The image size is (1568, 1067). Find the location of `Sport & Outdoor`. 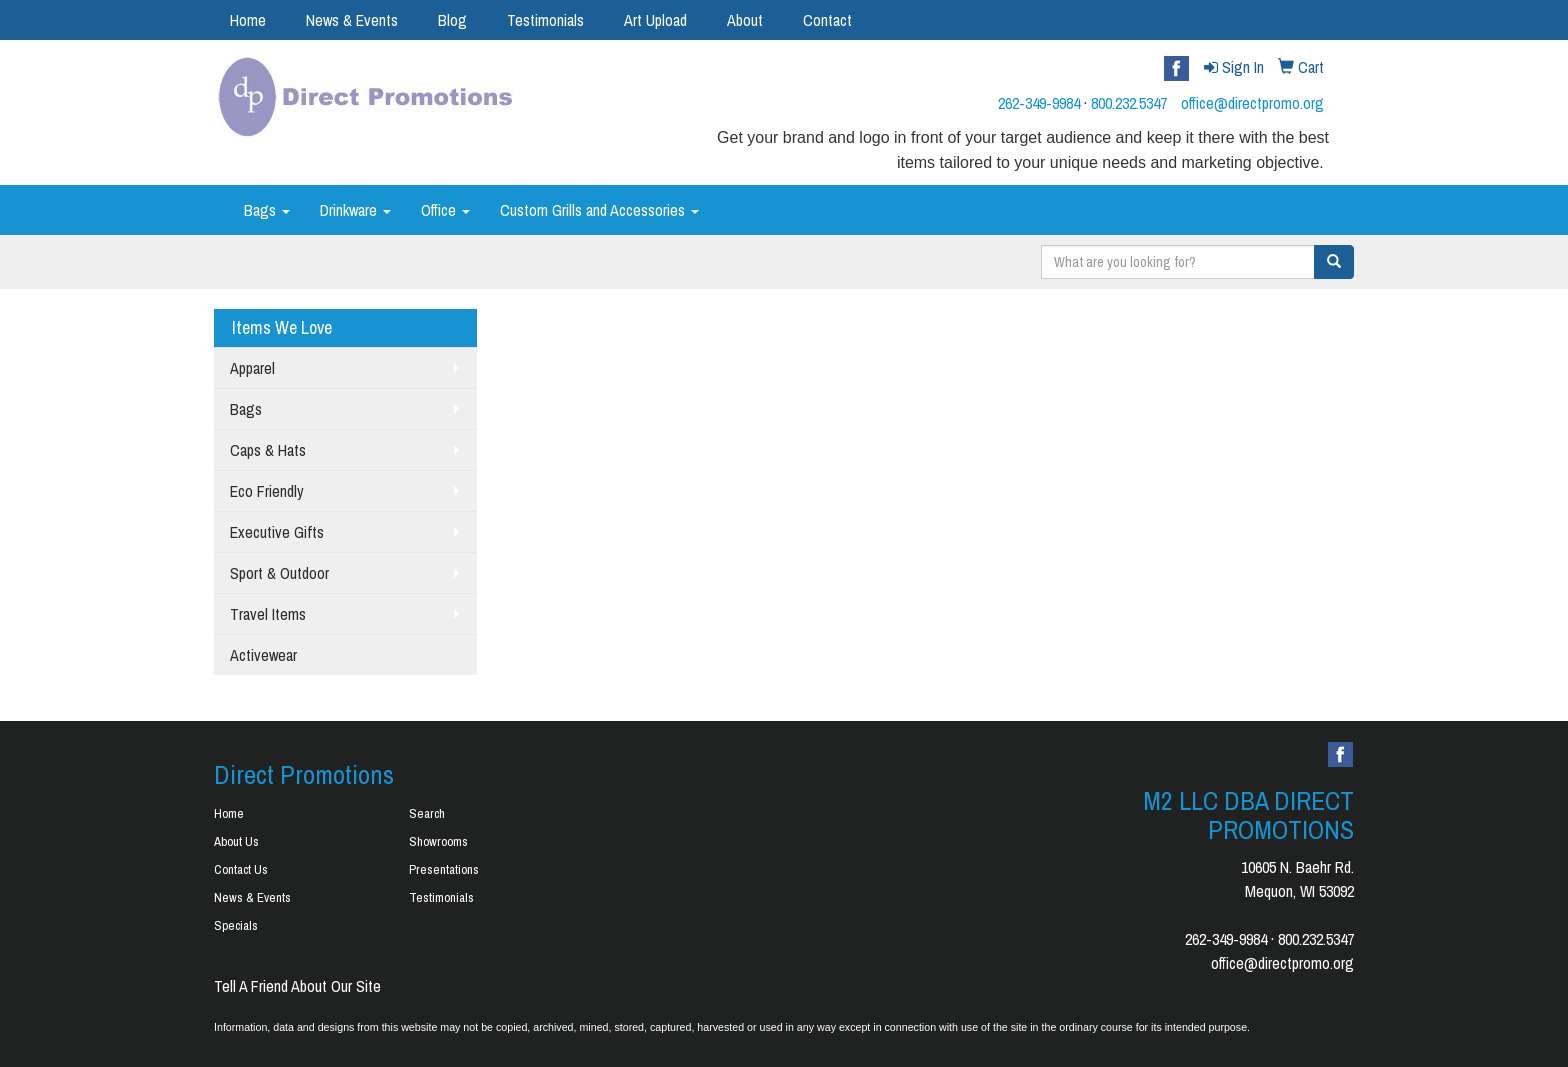

Sport & Outdoor is located at coordinates (279, 573).